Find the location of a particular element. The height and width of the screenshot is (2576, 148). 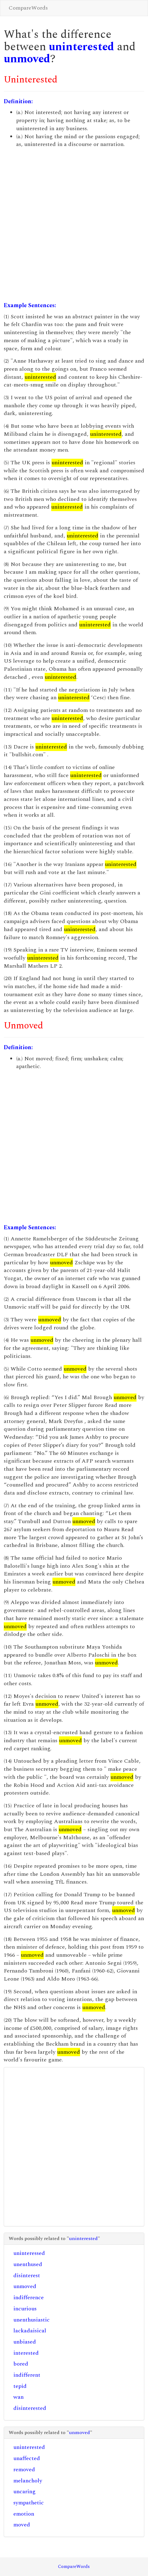

removed is located at coordinates (24, 2469).